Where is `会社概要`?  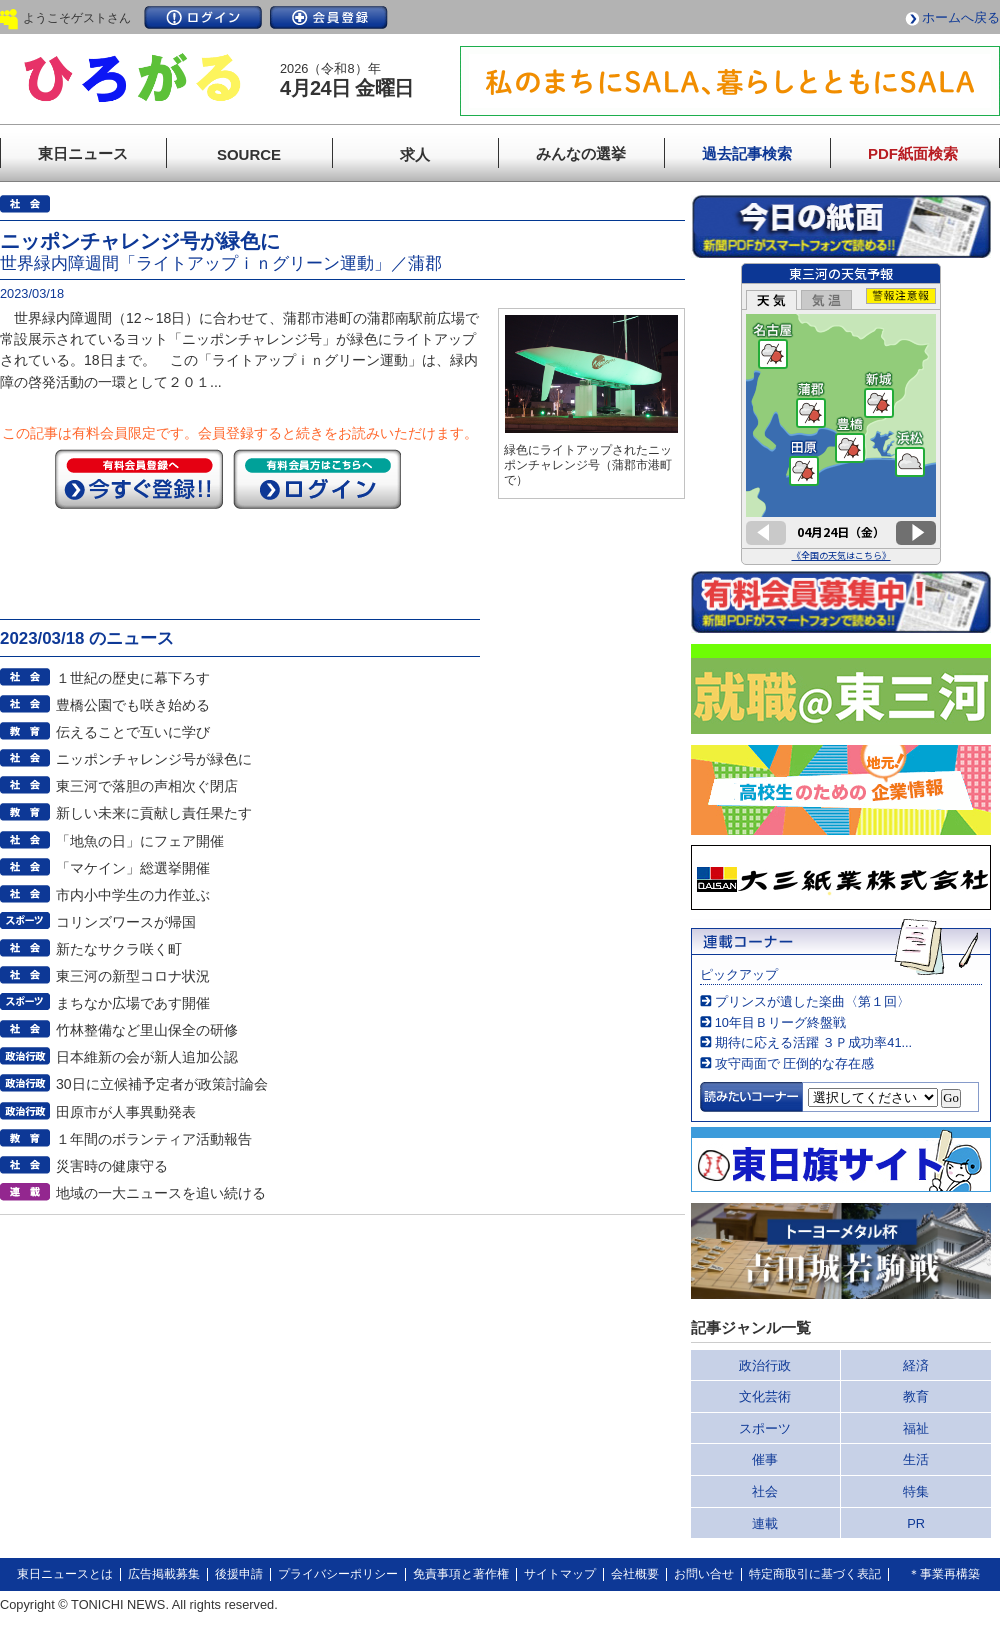
会社概要 is located at coordinates (635, 1574).